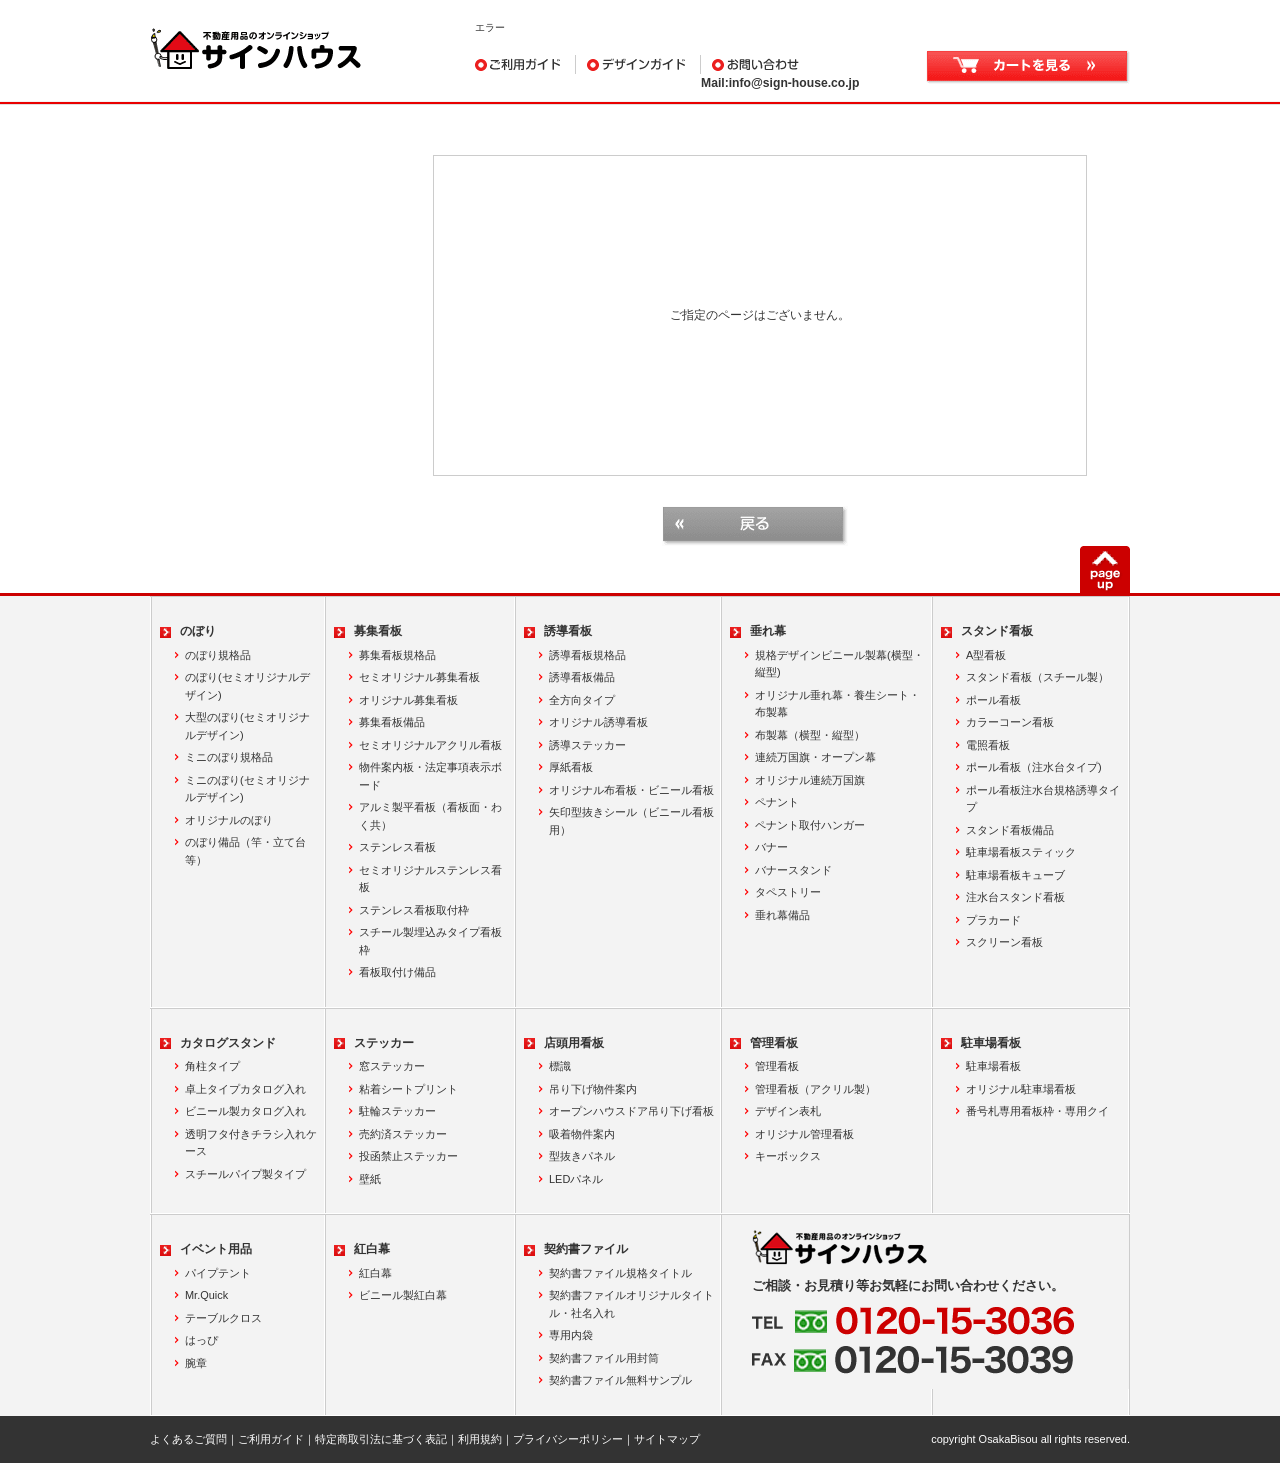  What do you see at coordinates (667, 1439) in the screenshot?
I see `サイトマップ` at bounding box center [667, 1439].